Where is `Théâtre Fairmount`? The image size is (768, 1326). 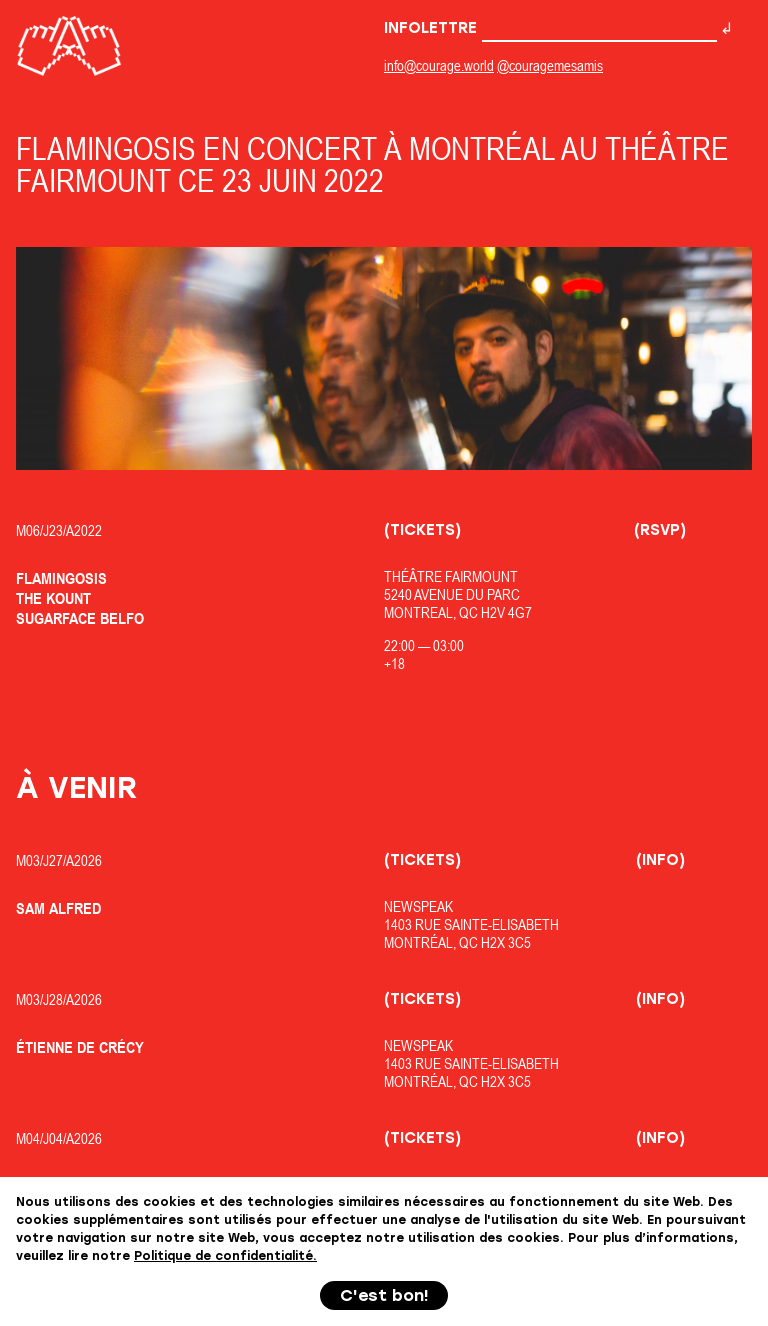
Théâtre Fairmount is located at coordinates (451, 576).